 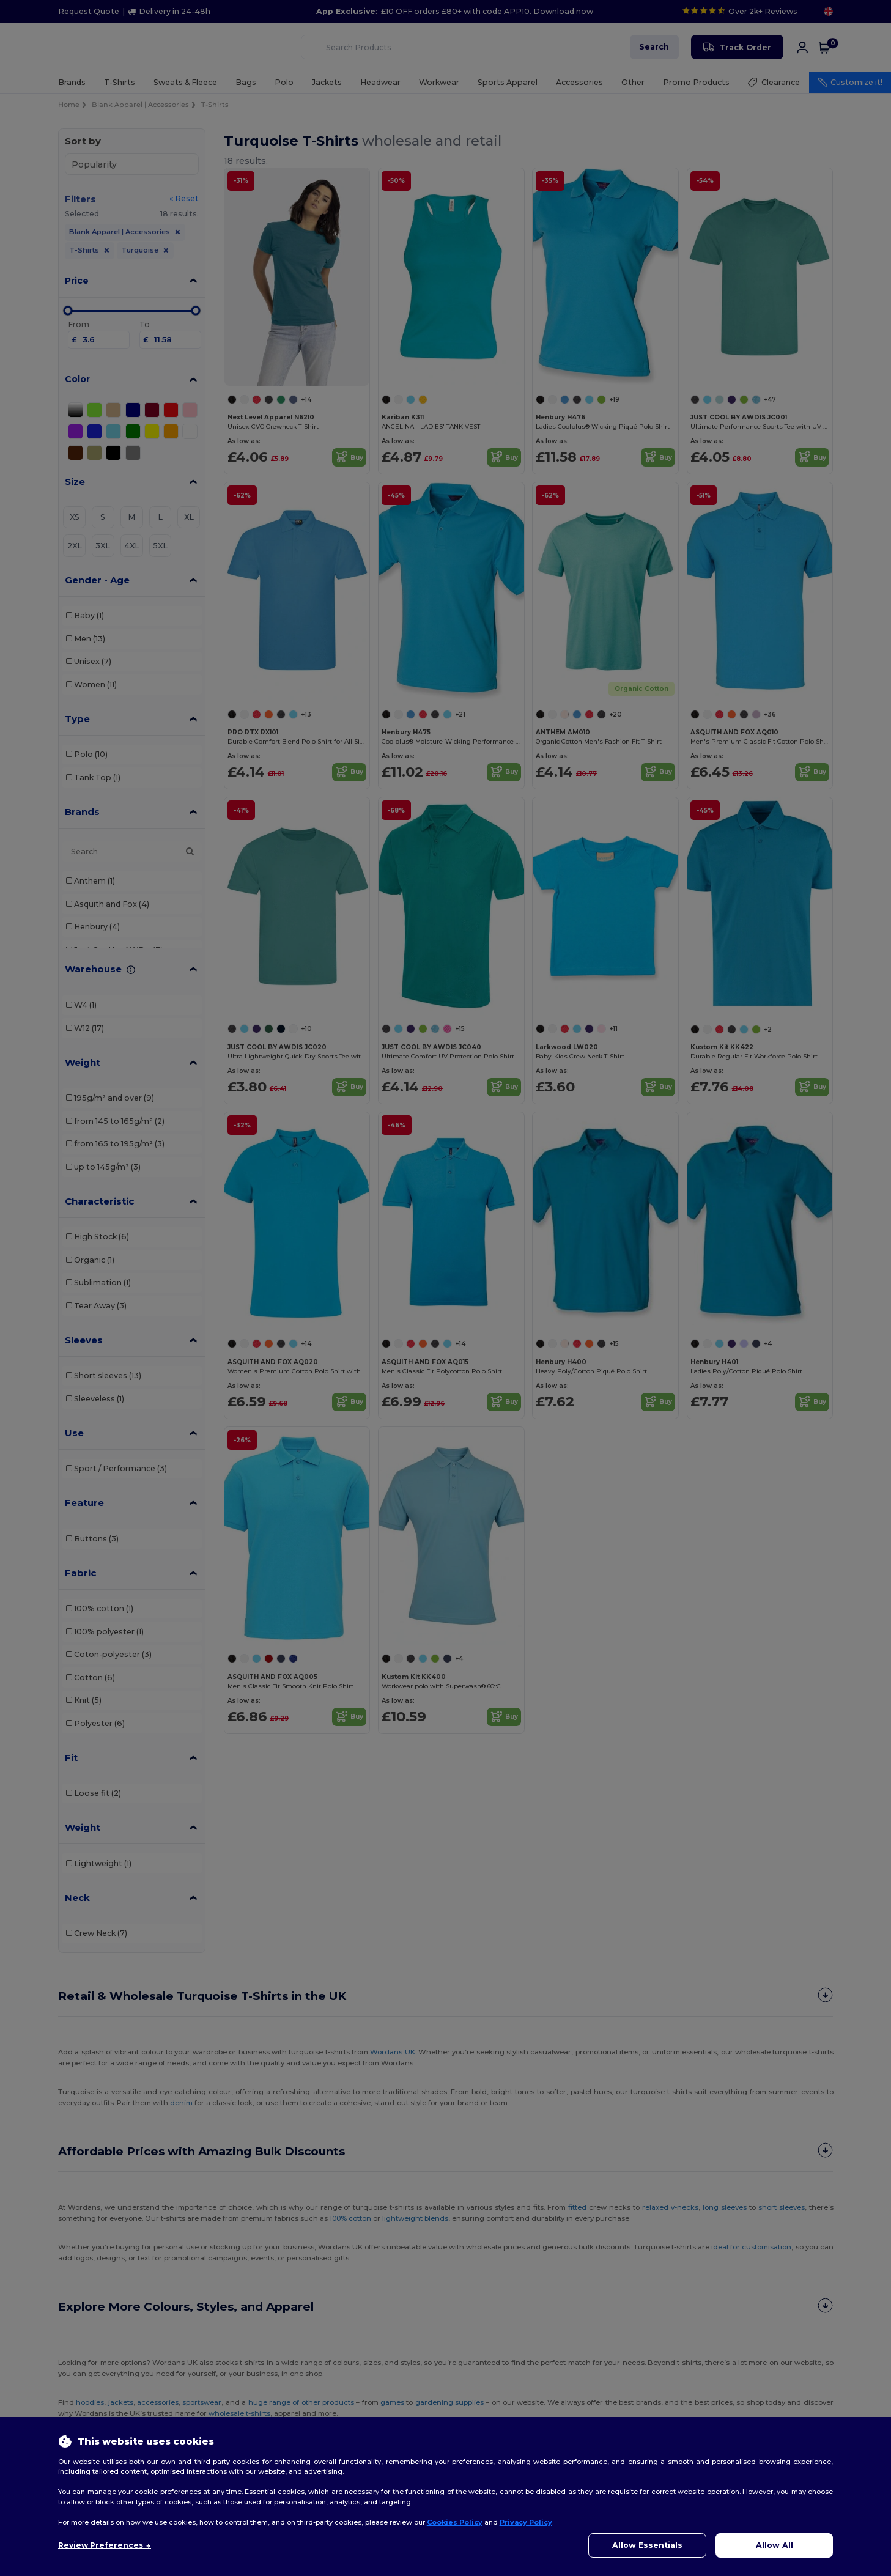 I want to click on Allow All, so click(x=774, y=2545).